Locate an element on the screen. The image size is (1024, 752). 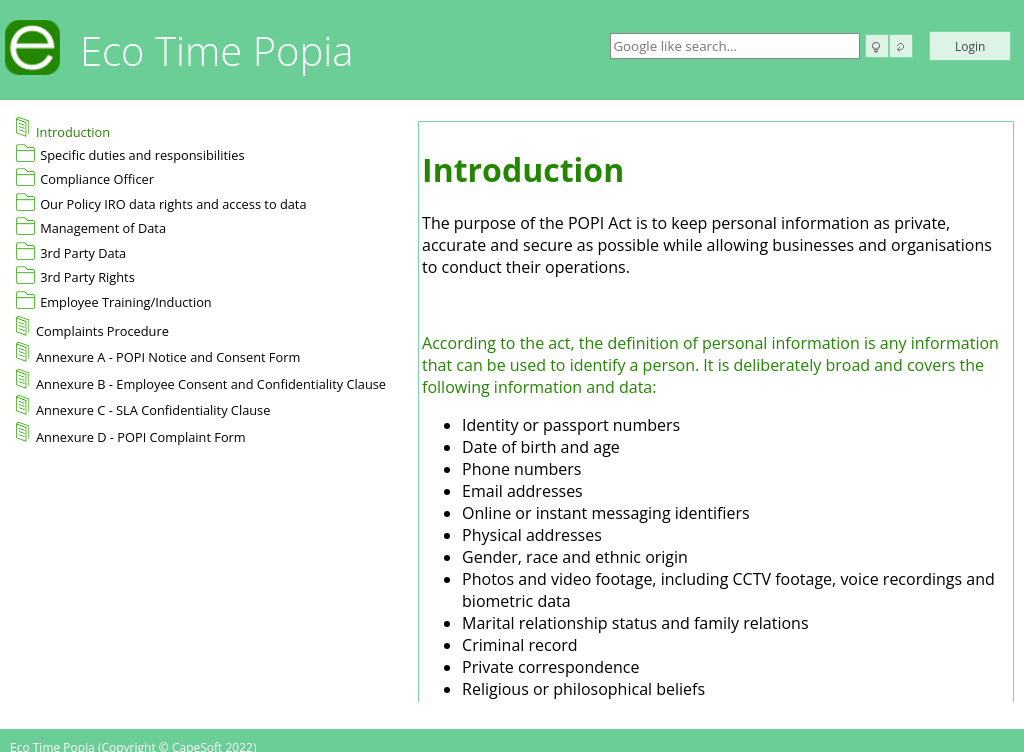
Eco Time Popia is located at coordinates (217, 50).